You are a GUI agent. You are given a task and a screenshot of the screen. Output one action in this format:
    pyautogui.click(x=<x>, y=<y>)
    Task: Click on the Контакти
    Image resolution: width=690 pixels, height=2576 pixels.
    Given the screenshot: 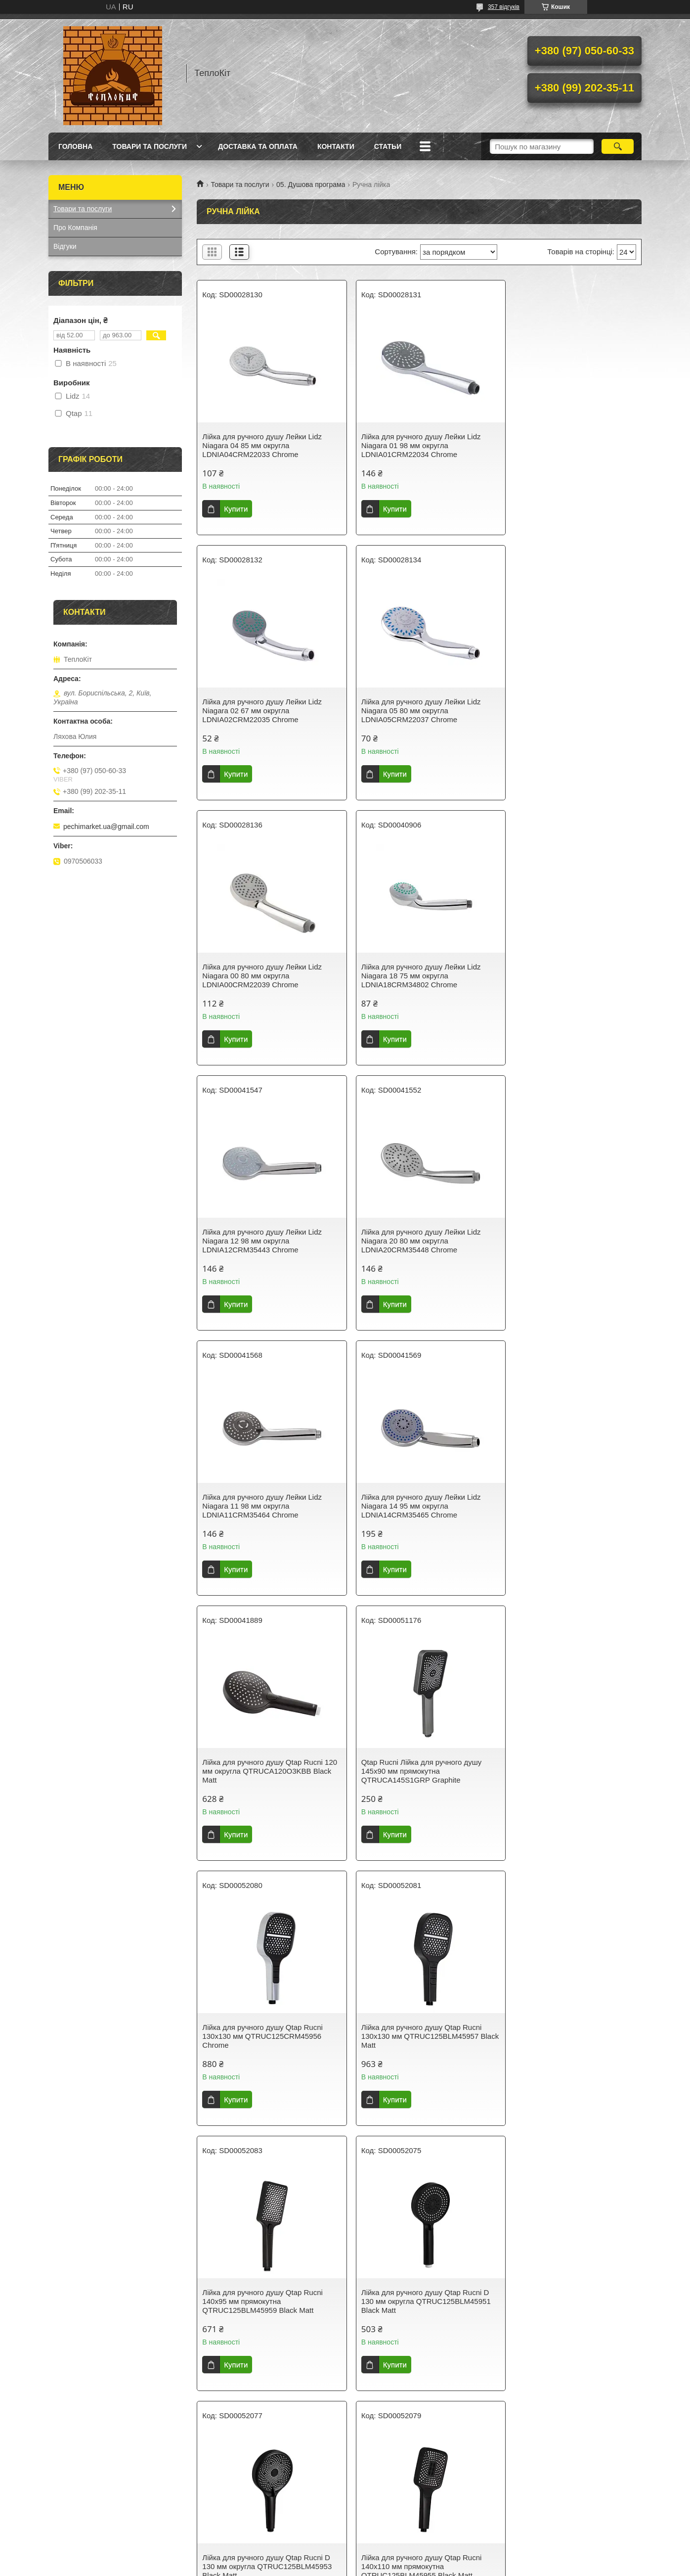 What is the action you would take?
    pyautogui.click(x=335, y=146)
    